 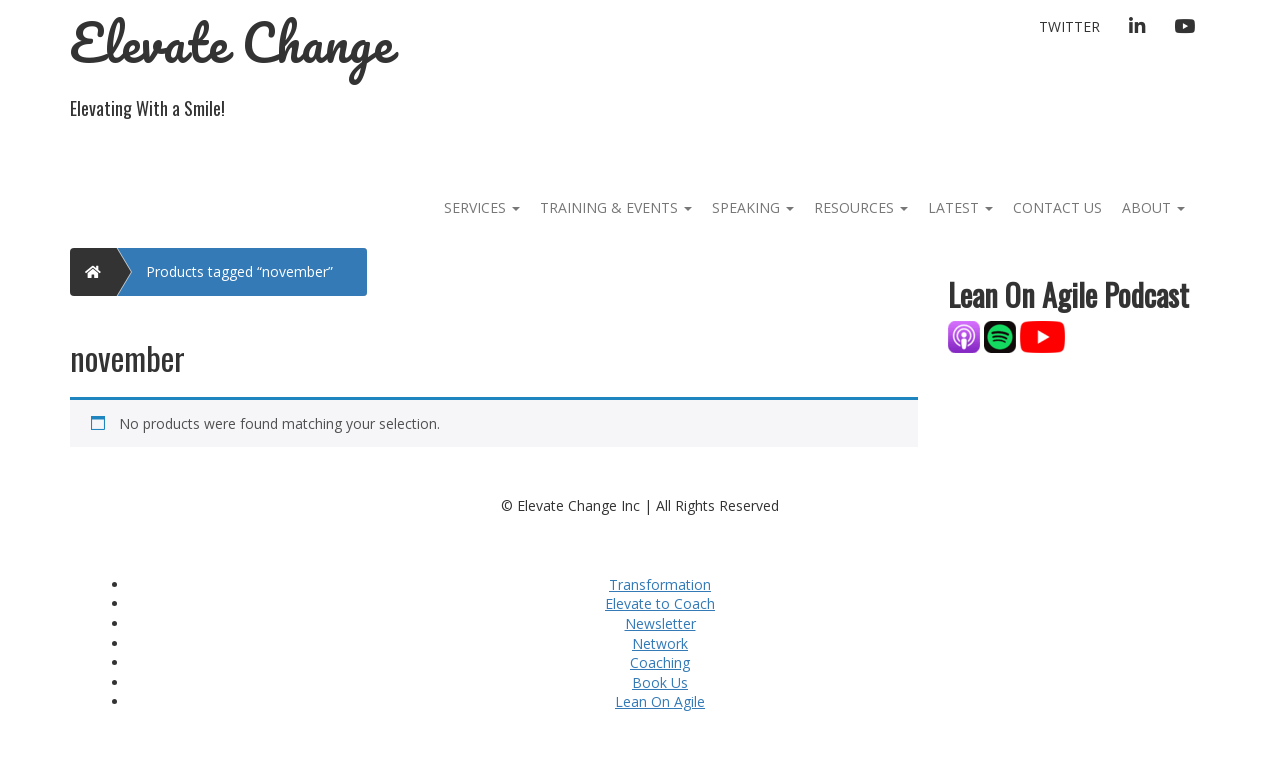 What do you see at coordinates (1057, 207) in the screenshot?
I see `Contact Us` at bounding box center [1057, 207].